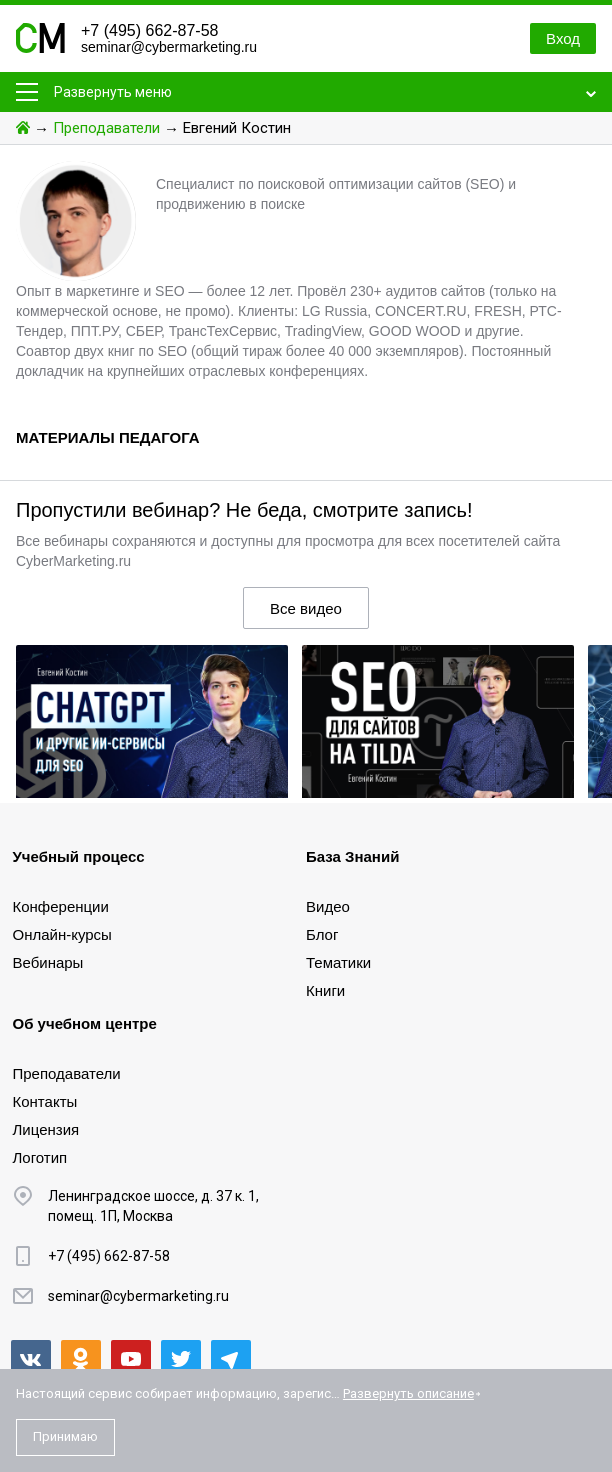  I want to click on Вход, so click(563, 38).